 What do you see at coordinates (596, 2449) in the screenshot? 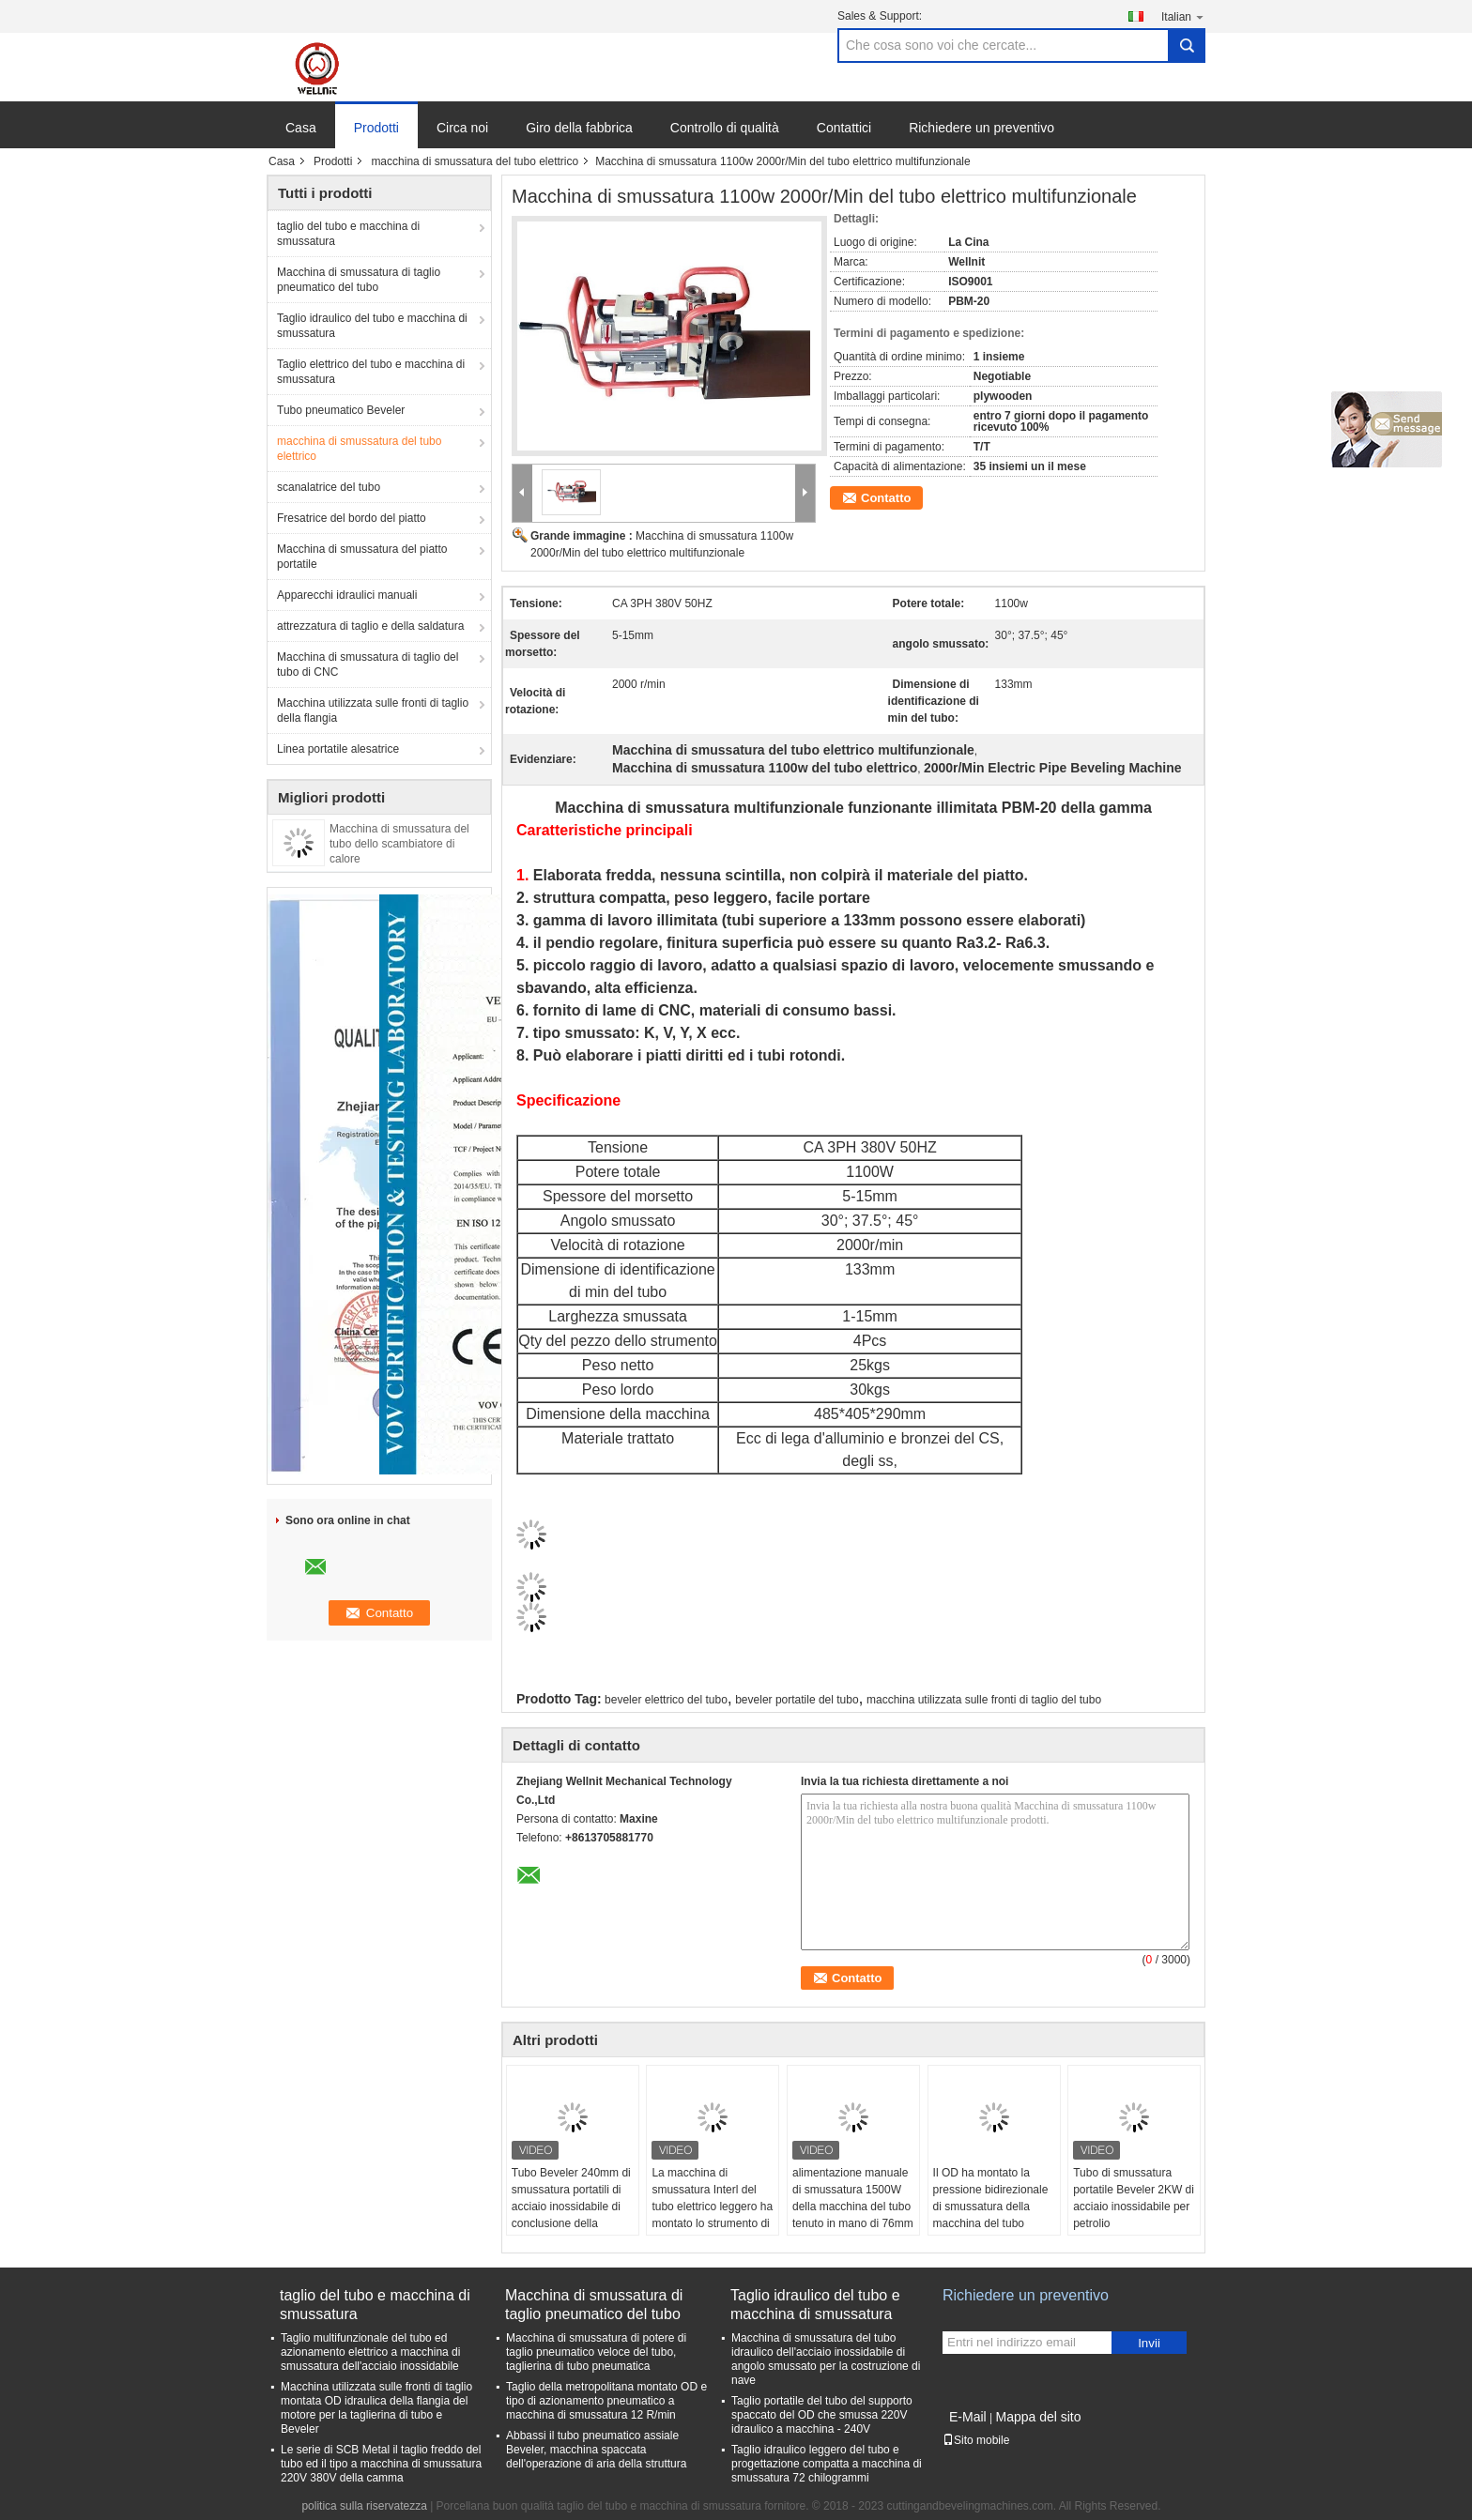
I see `Abbassi il tubo pneumatico assiale Beveler, macchina spaccata dell'operazione di aria della struttura` at bounding box center [596, 2449].